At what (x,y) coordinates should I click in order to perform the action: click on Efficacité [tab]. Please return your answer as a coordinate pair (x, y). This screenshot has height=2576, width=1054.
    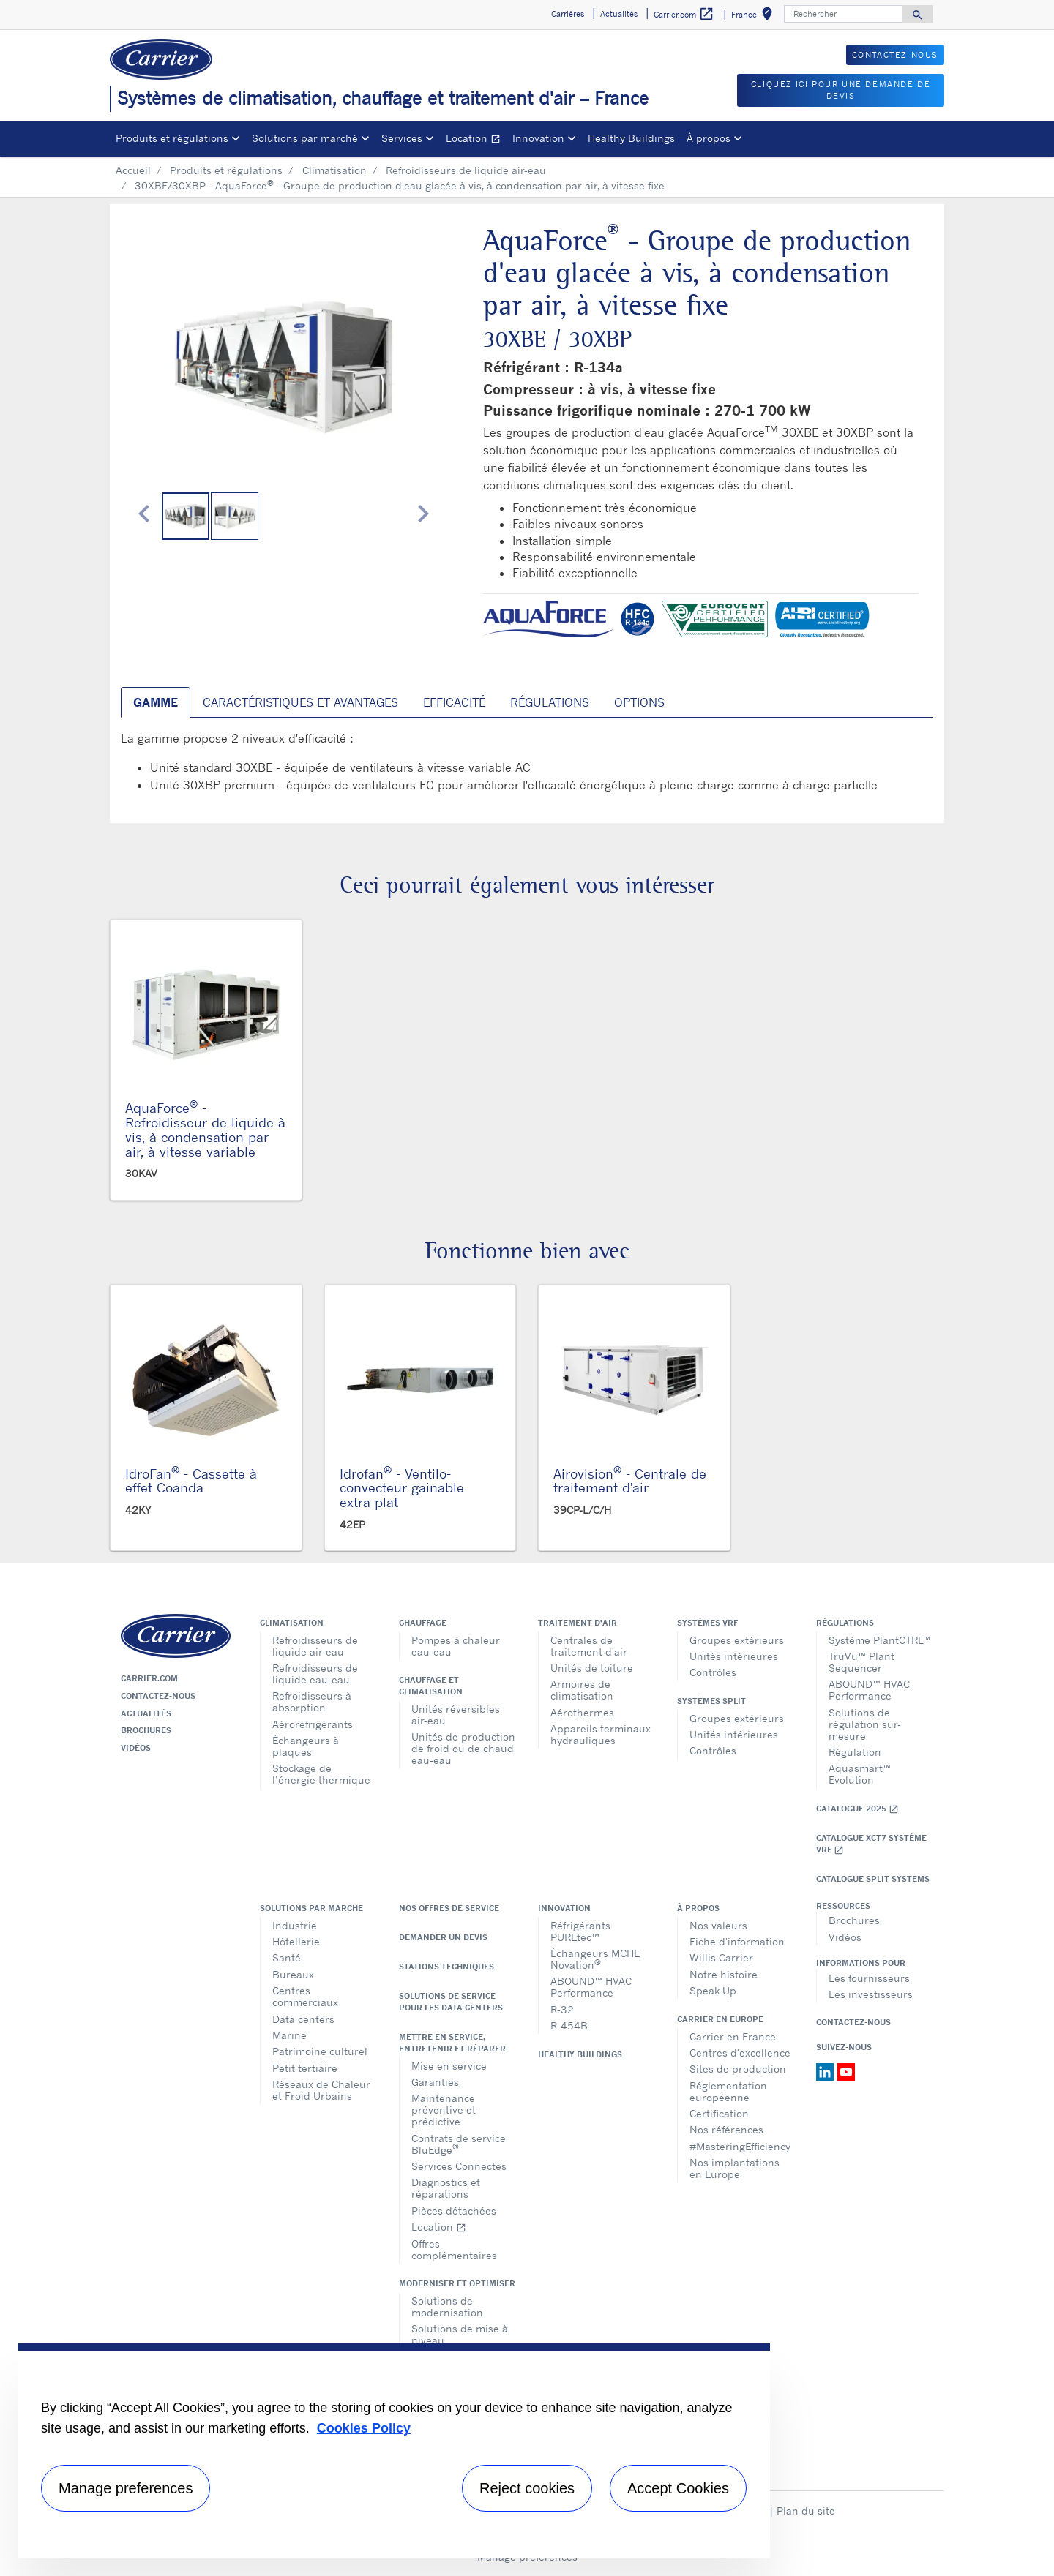
    Looking at the image, I should click on (454, 702).